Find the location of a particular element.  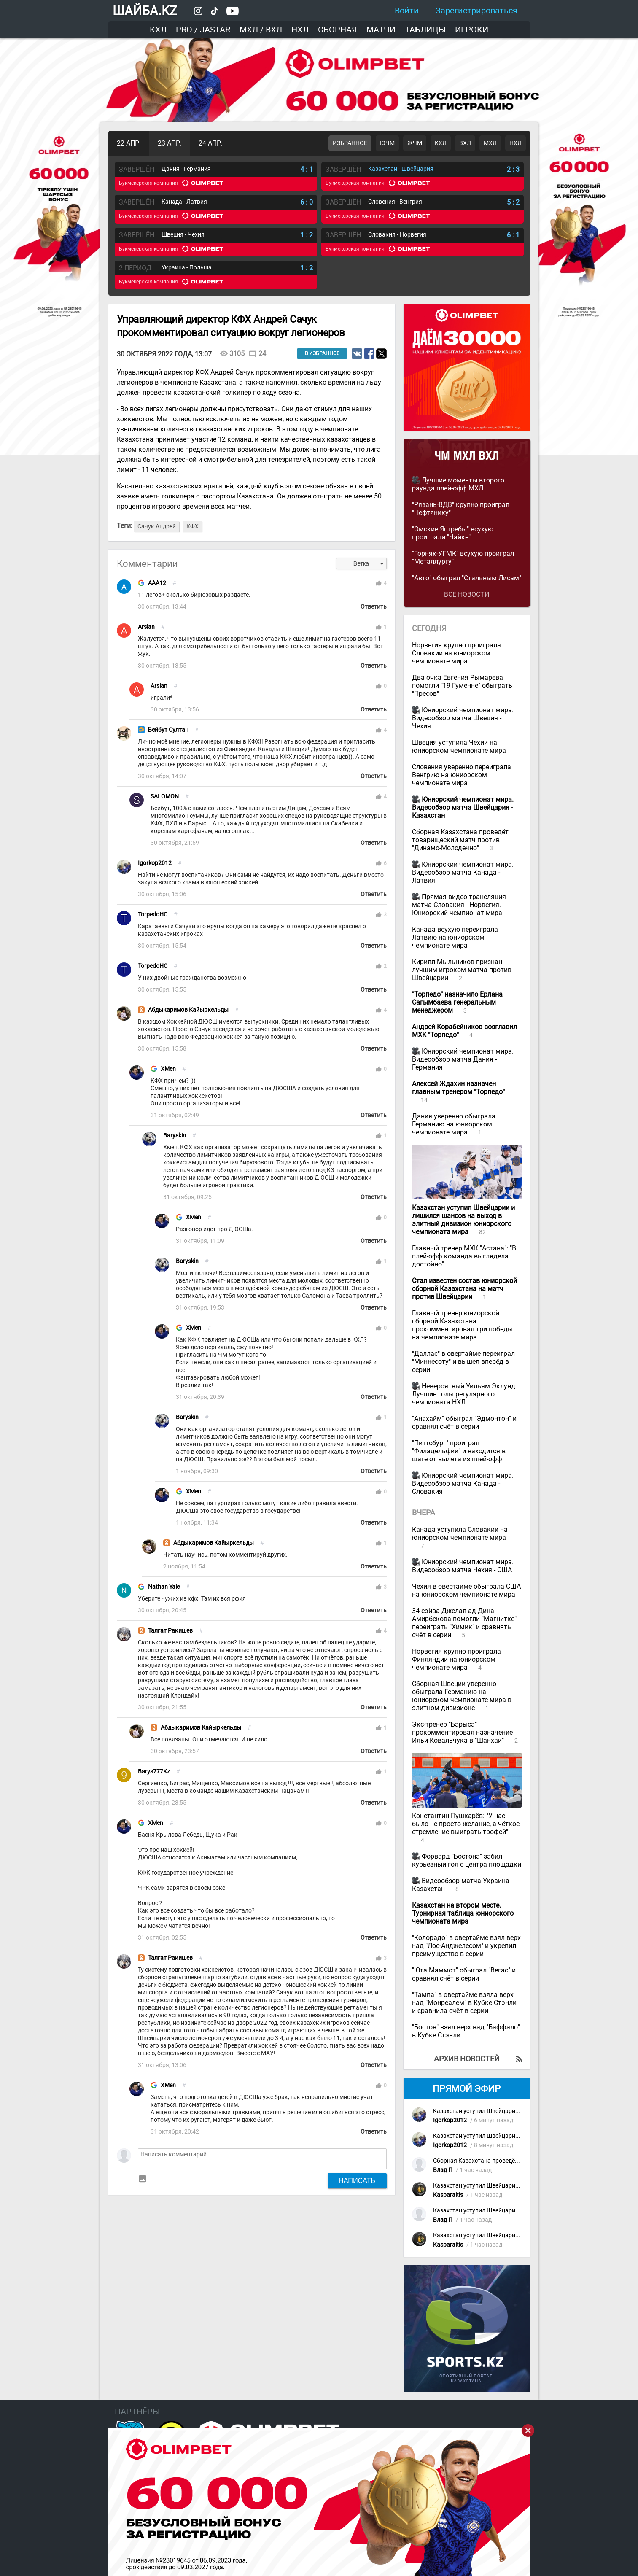

Влад П is located at coordinates (442, 2170).